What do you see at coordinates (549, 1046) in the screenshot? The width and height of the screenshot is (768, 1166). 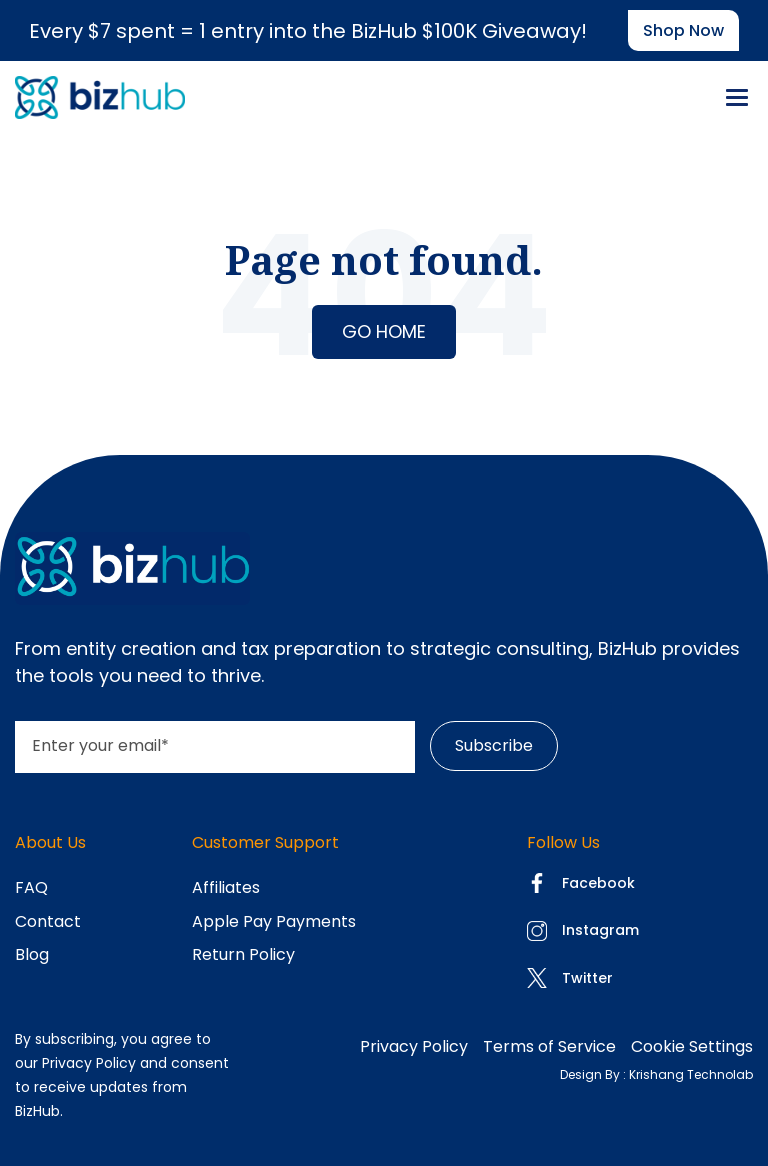 I see `Terms of Service [menuitem]` at bounding box center [549, 1046].